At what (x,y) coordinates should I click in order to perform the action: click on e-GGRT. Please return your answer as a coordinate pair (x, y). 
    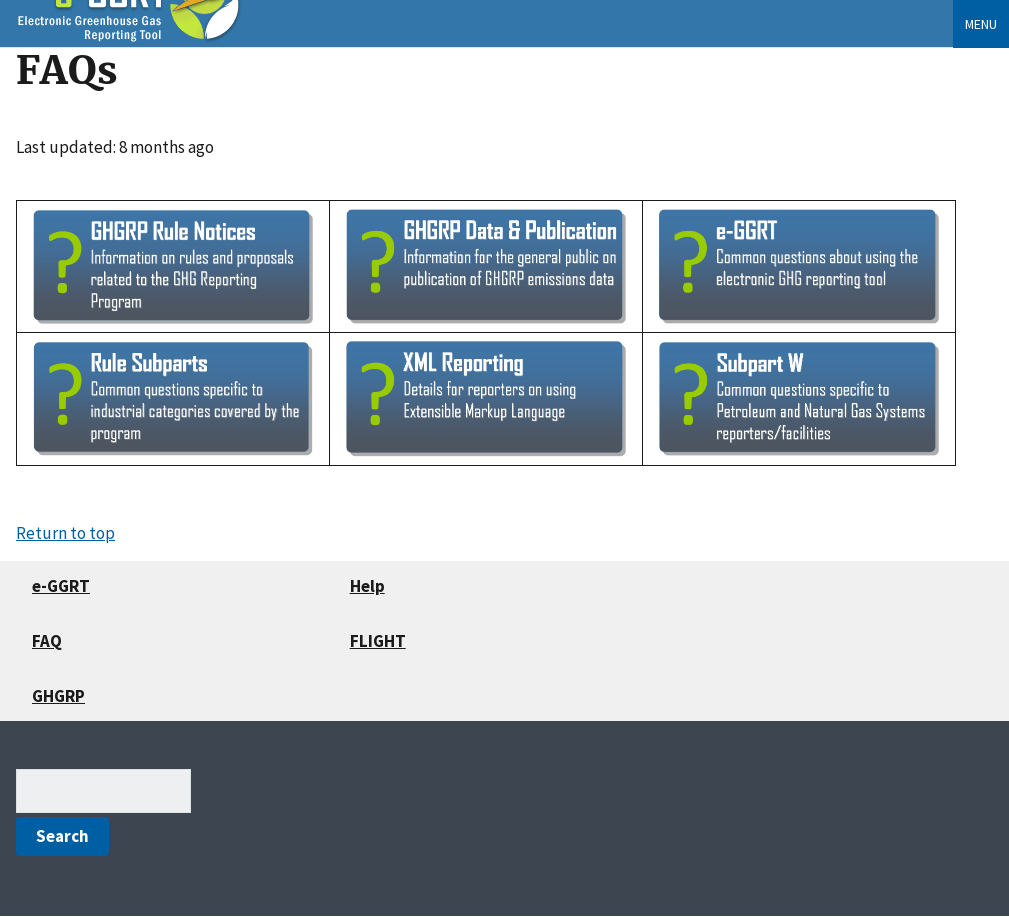
    Looking at the image, I should click on (61, 586).